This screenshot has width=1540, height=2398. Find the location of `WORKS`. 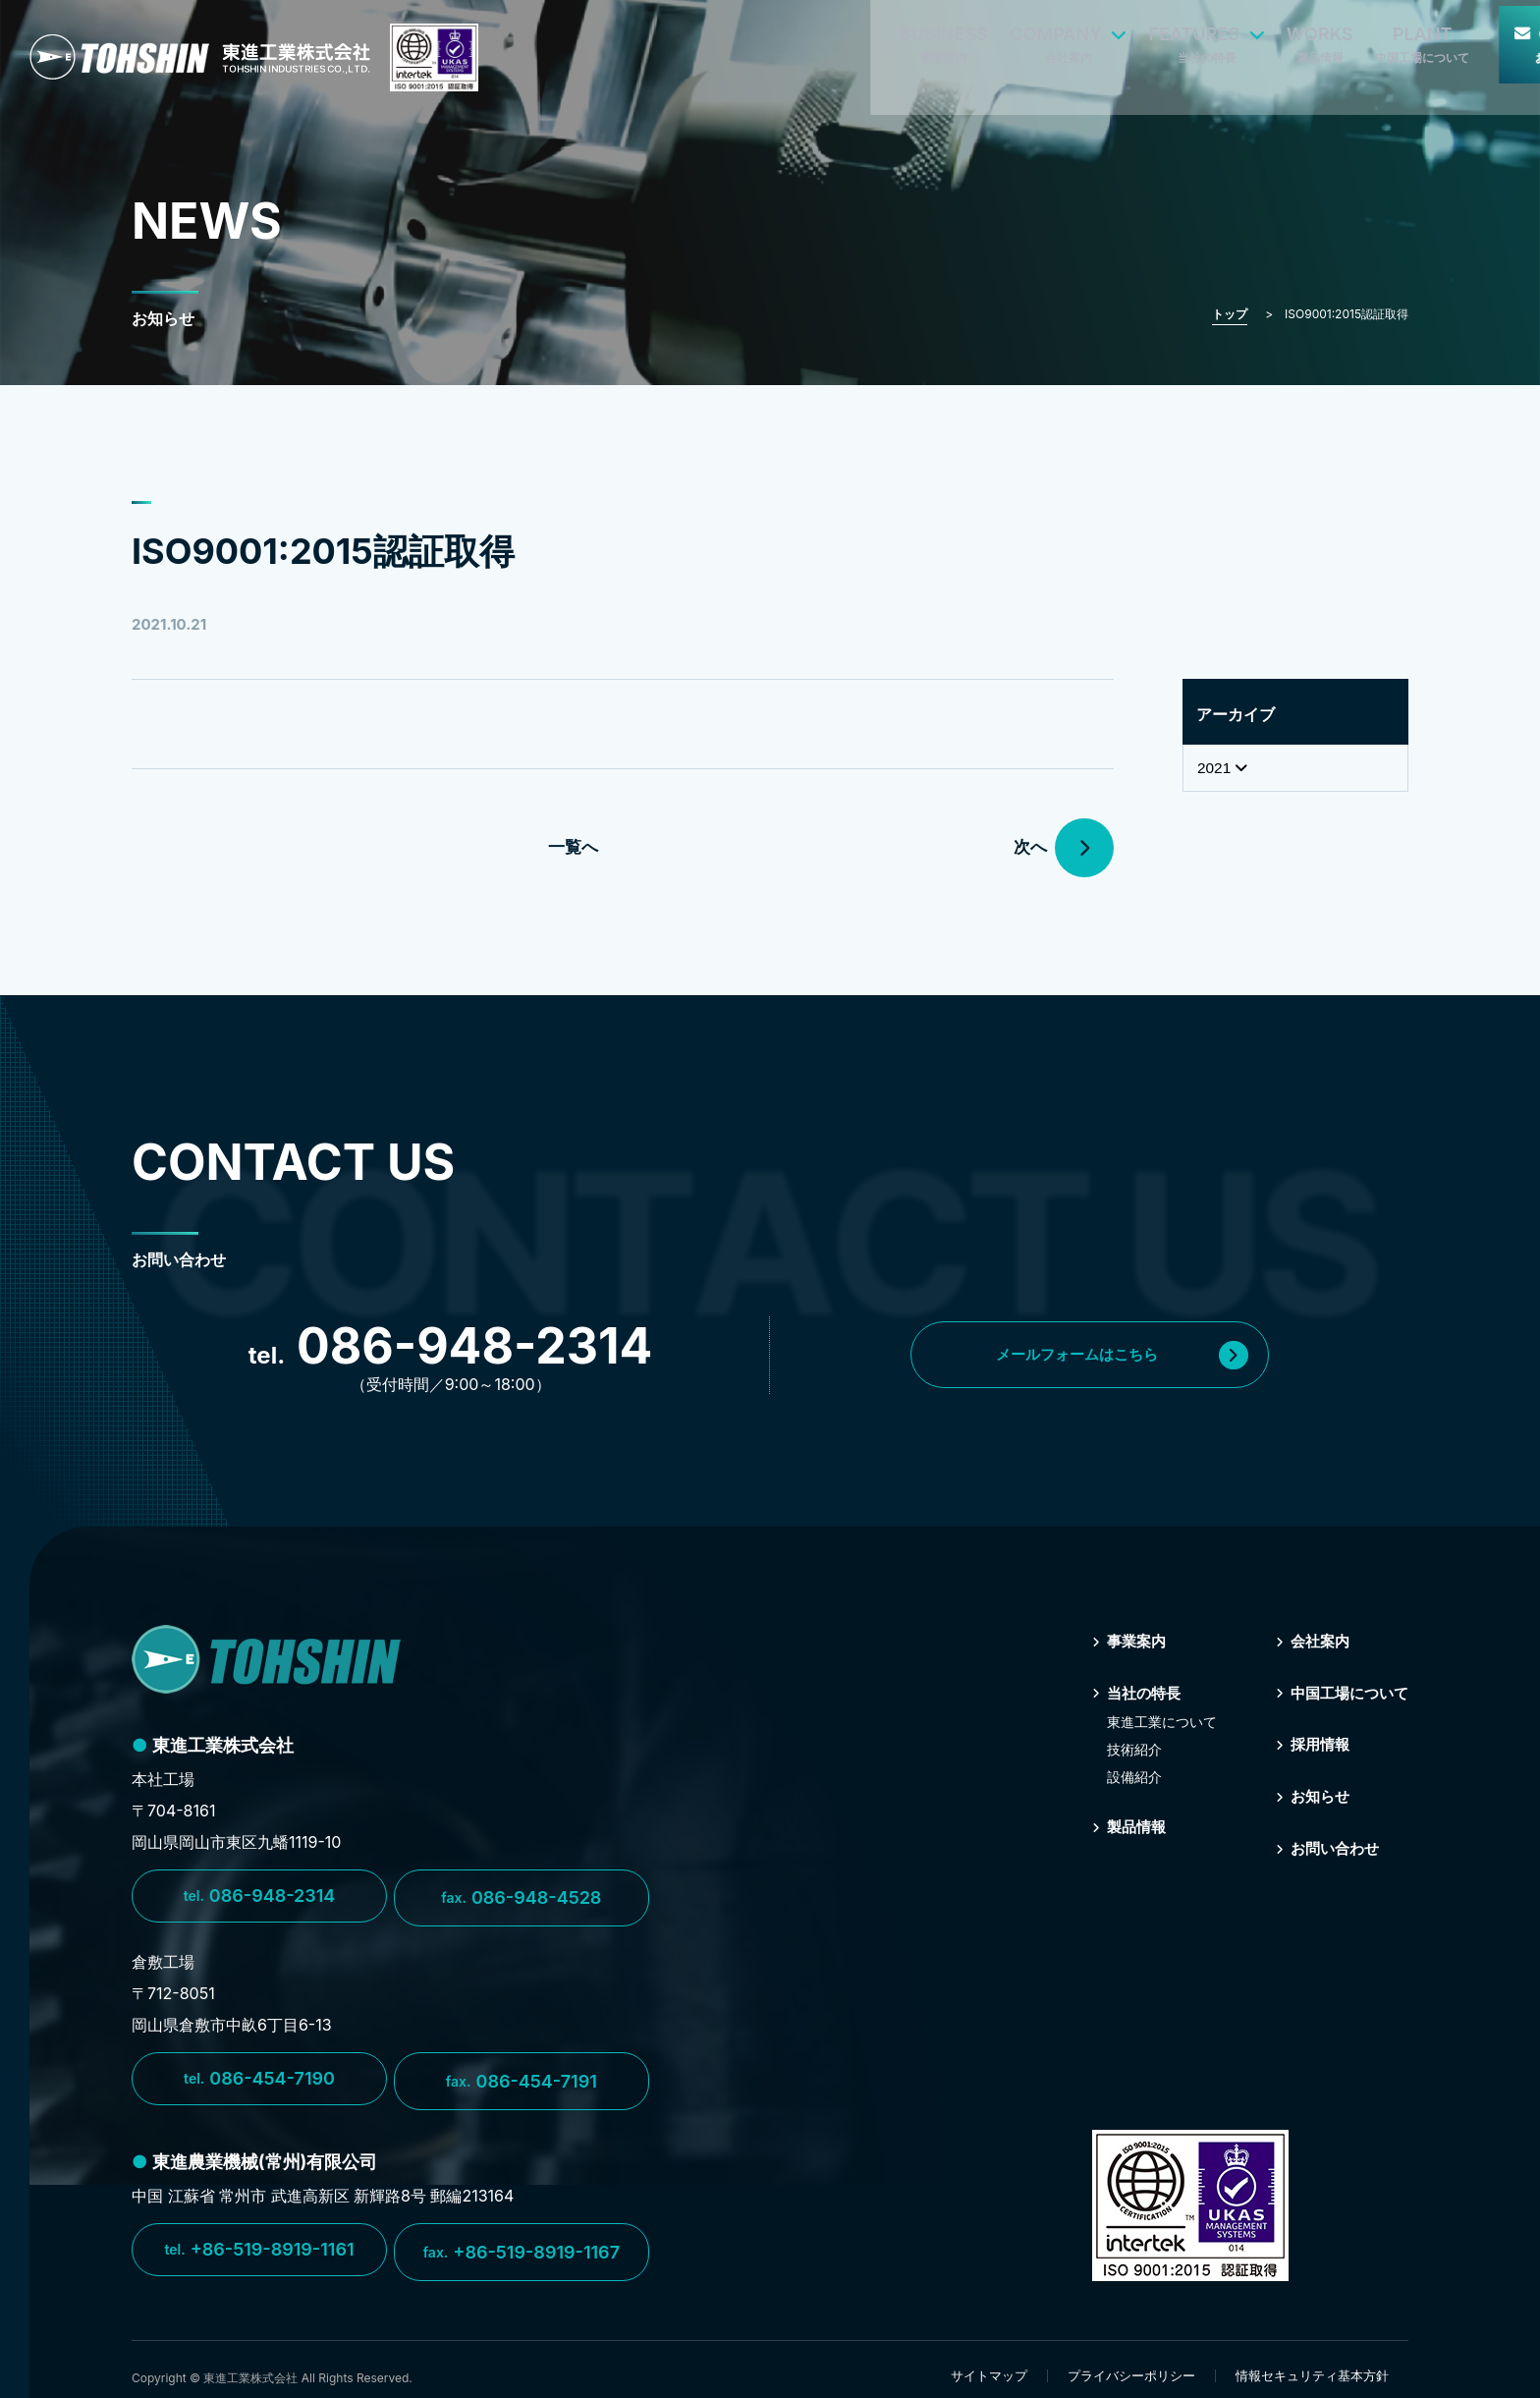

WORKS is located at coordinates (1076, 38).